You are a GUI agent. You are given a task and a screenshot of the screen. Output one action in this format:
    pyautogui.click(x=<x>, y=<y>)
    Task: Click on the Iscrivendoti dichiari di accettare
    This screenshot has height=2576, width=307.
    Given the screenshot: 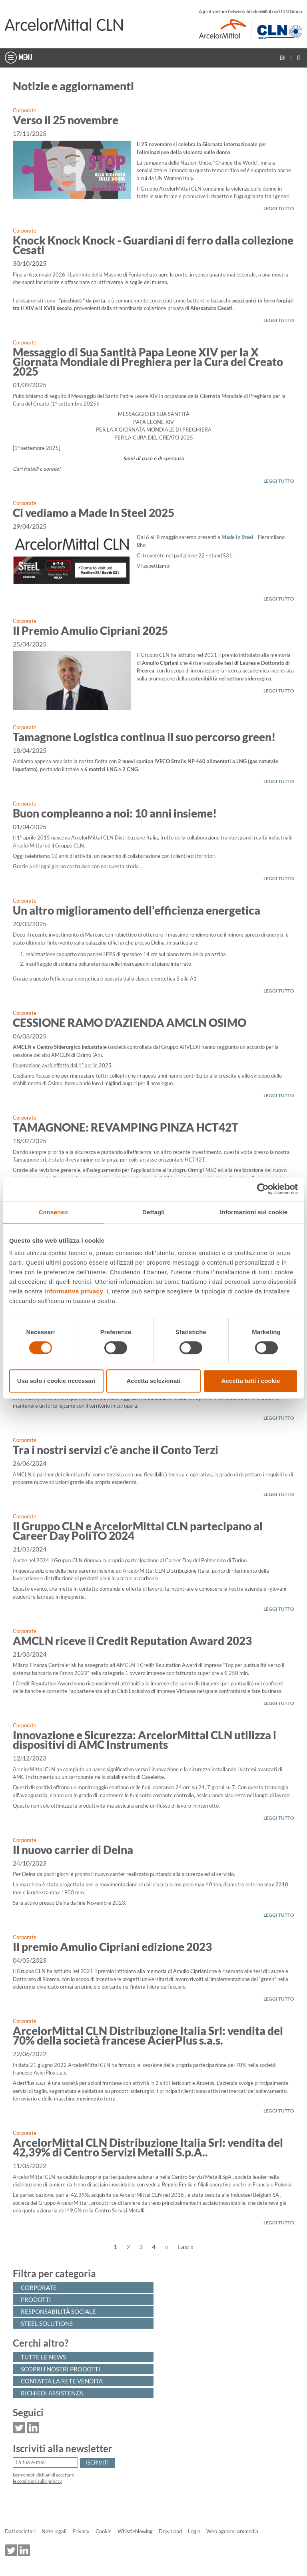 What is the action you would take?
    pyautogui.click(x=43, y=2475)
    